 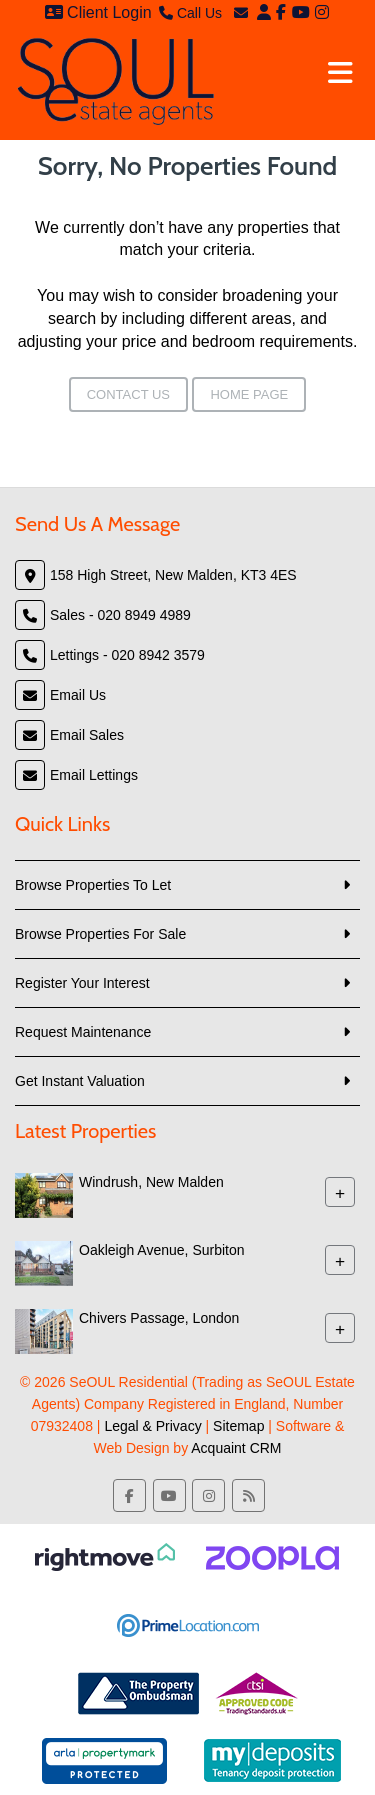 I want to click on Contact Us, so click(x=128, y=394).